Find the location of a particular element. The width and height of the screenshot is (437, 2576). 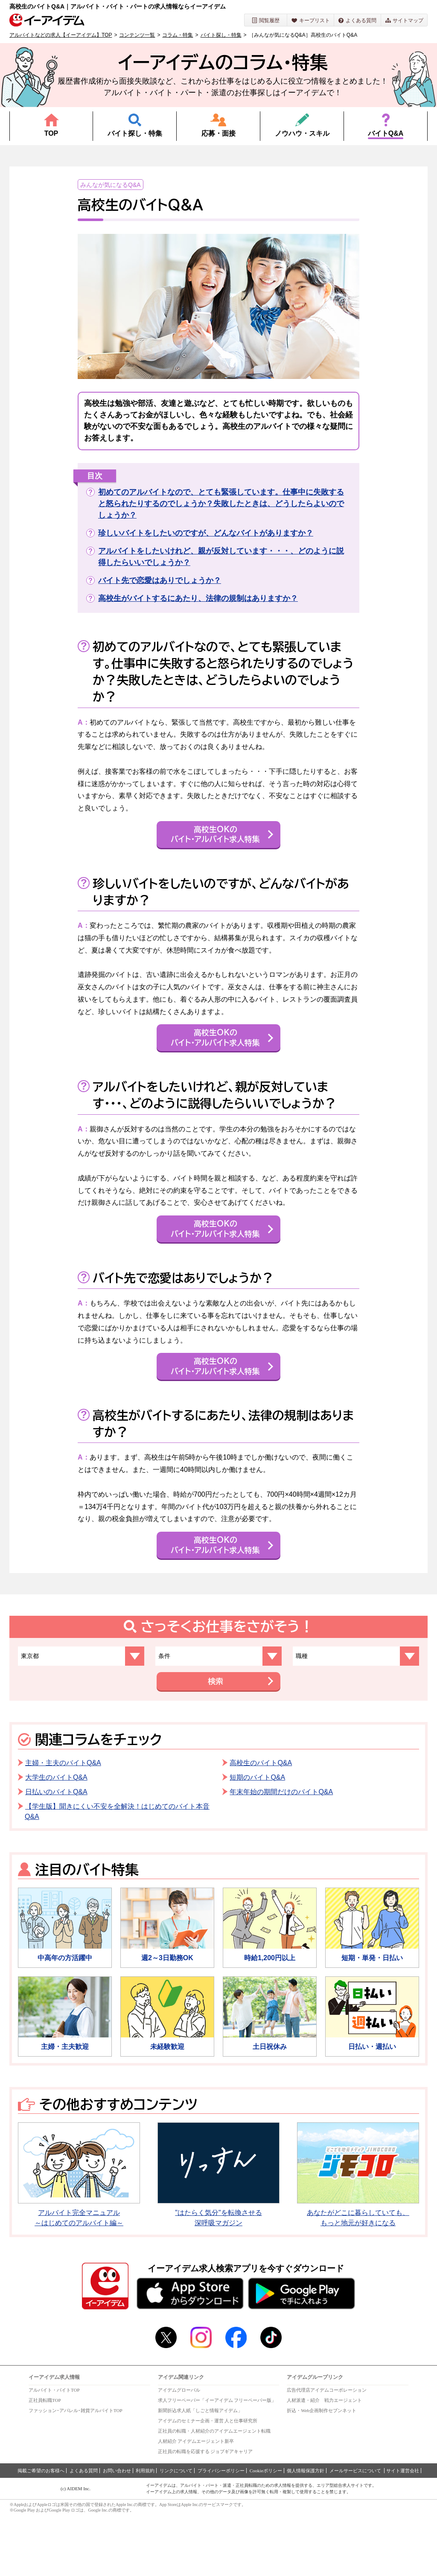

広告代理店アイデムコーポレーション is located at coordinates (327, 2451).